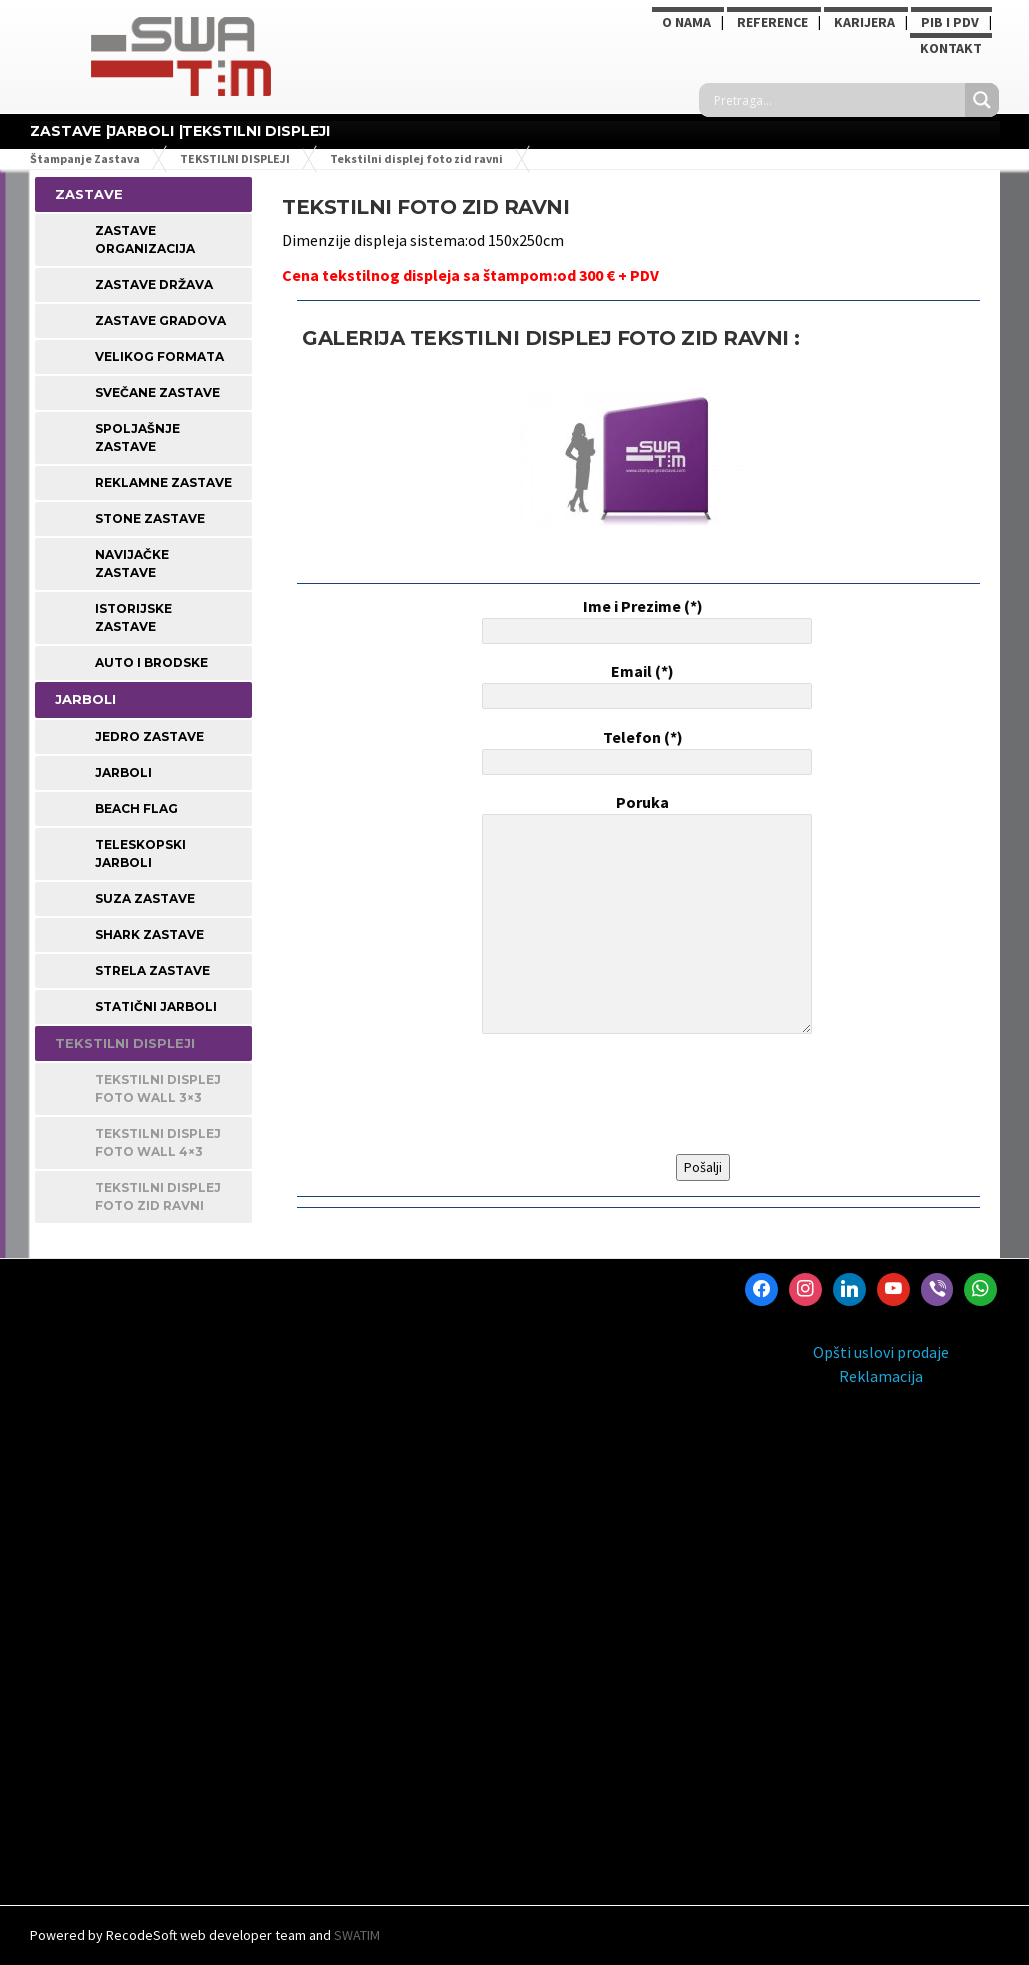  I want to click on [presentation], so click(630, 1095).